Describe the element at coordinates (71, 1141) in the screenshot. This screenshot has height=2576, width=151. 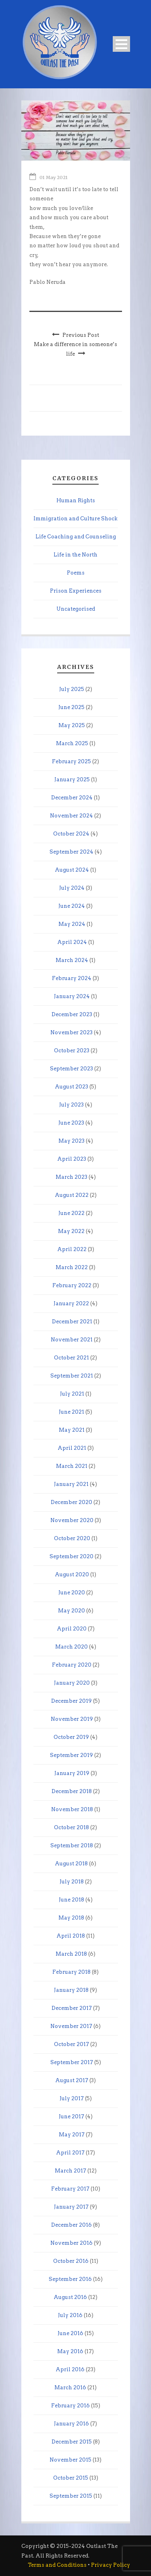
I see `May 2023` at that location.